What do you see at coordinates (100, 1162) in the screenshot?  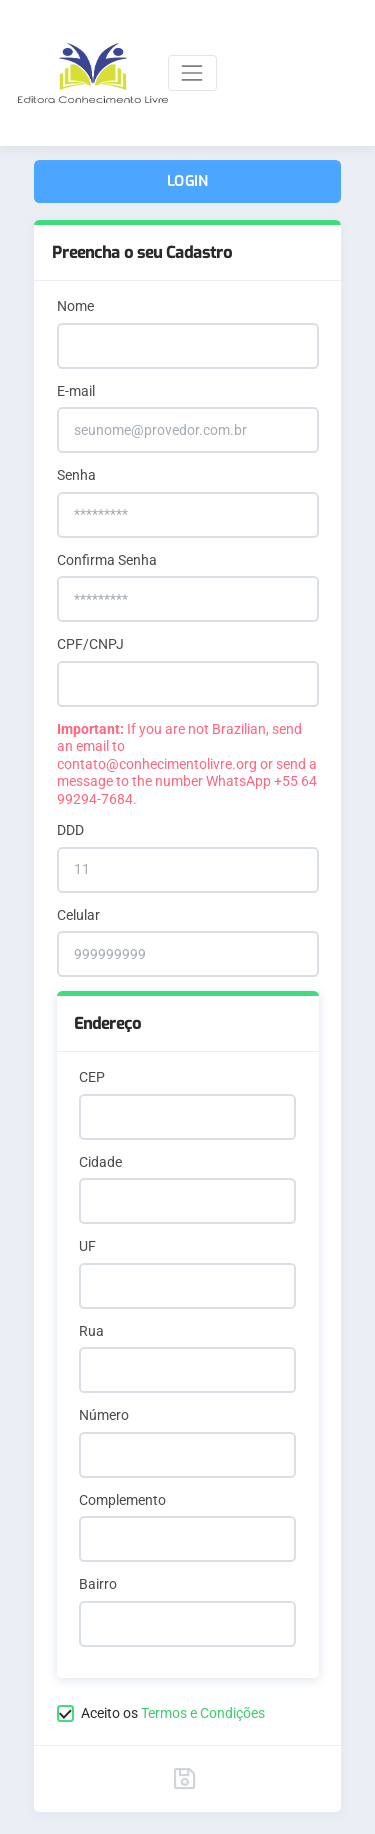 I see `Cidade` at bounding box center [100, 1162].